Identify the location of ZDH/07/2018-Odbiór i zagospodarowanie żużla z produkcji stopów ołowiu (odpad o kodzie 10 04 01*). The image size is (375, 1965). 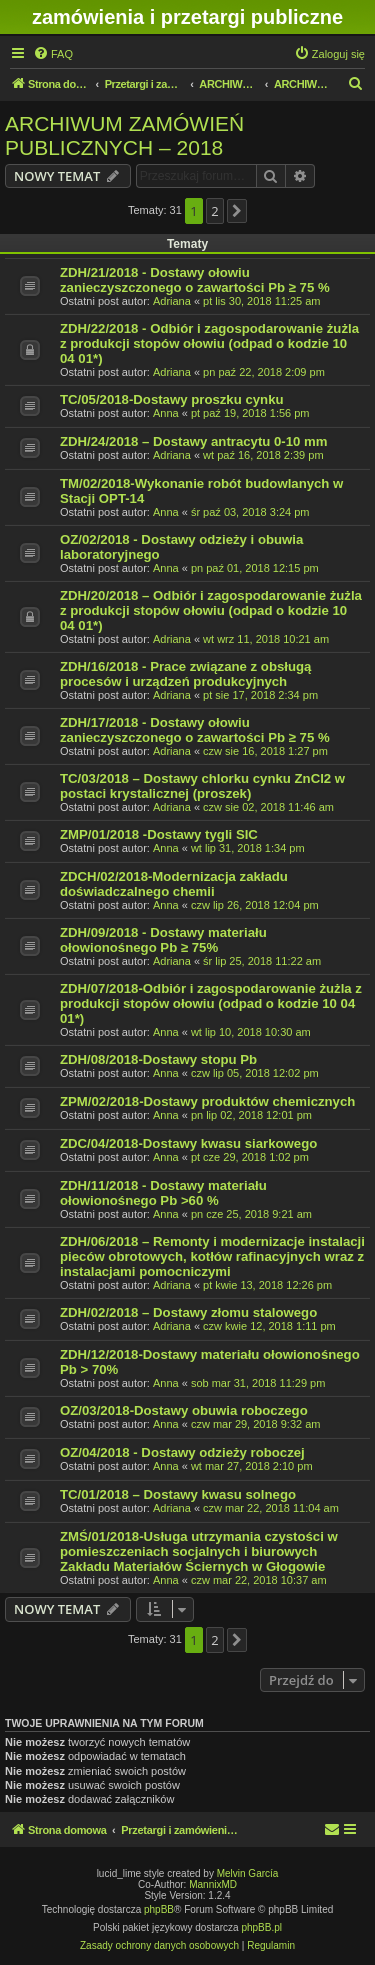
(211, 1003).